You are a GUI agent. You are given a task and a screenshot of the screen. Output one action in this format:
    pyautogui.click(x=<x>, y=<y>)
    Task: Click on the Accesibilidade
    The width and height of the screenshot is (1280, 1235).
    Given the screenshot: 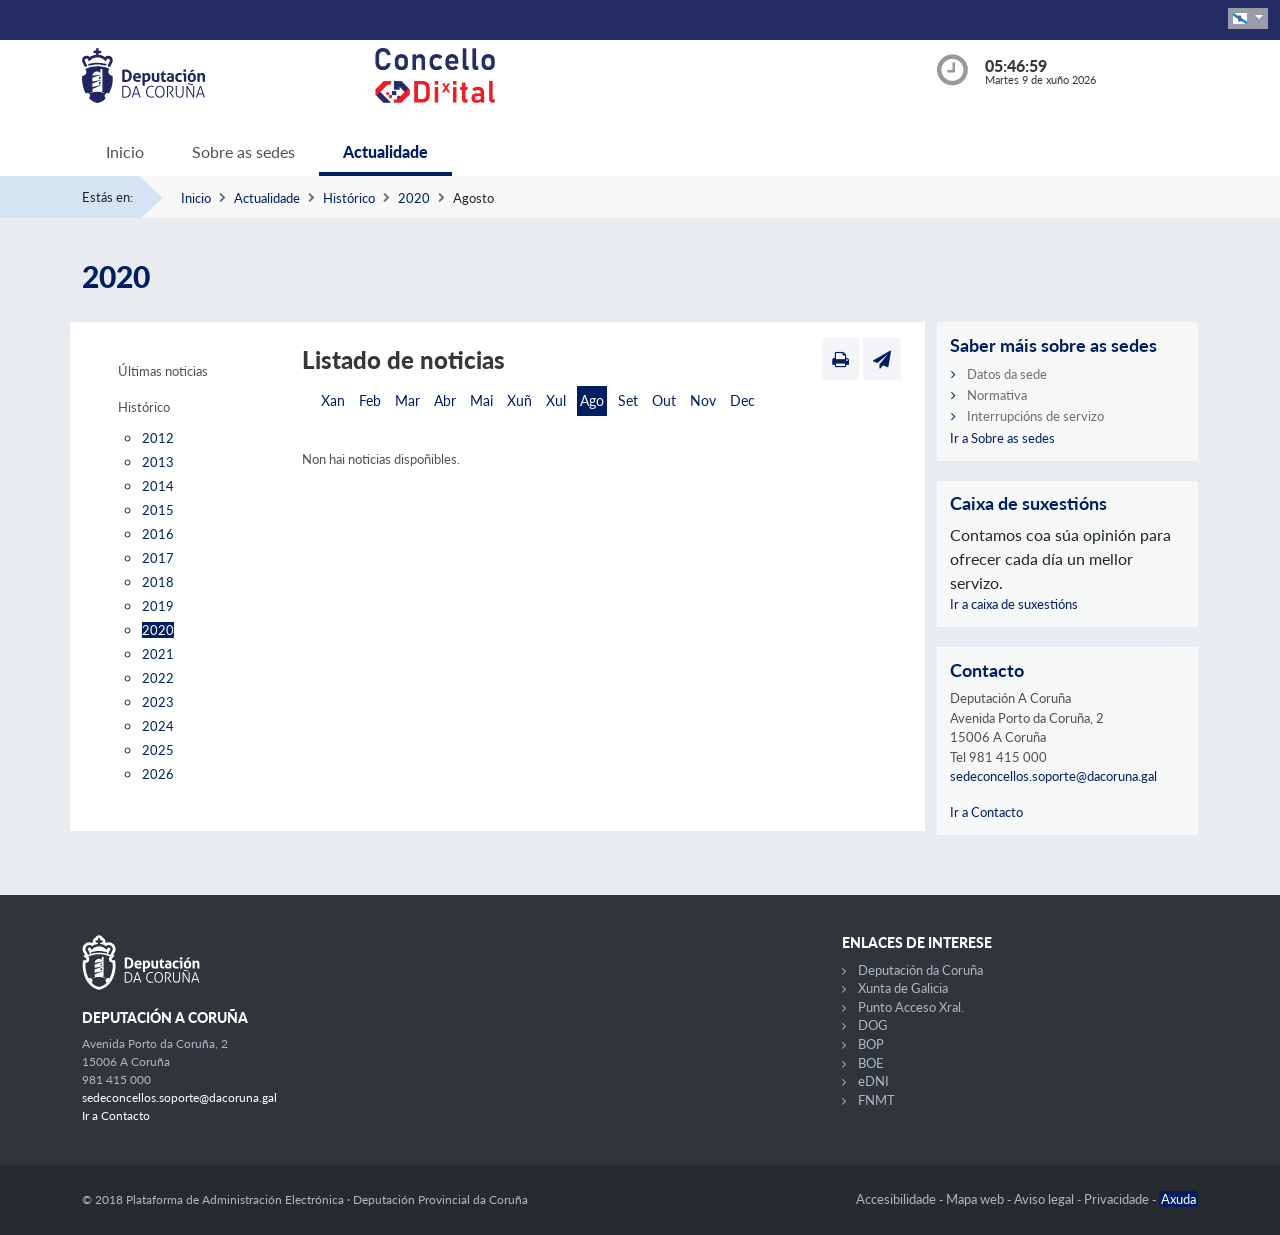 What is the action you would take?
    pyautogui.click(x=897, y=1199)
    